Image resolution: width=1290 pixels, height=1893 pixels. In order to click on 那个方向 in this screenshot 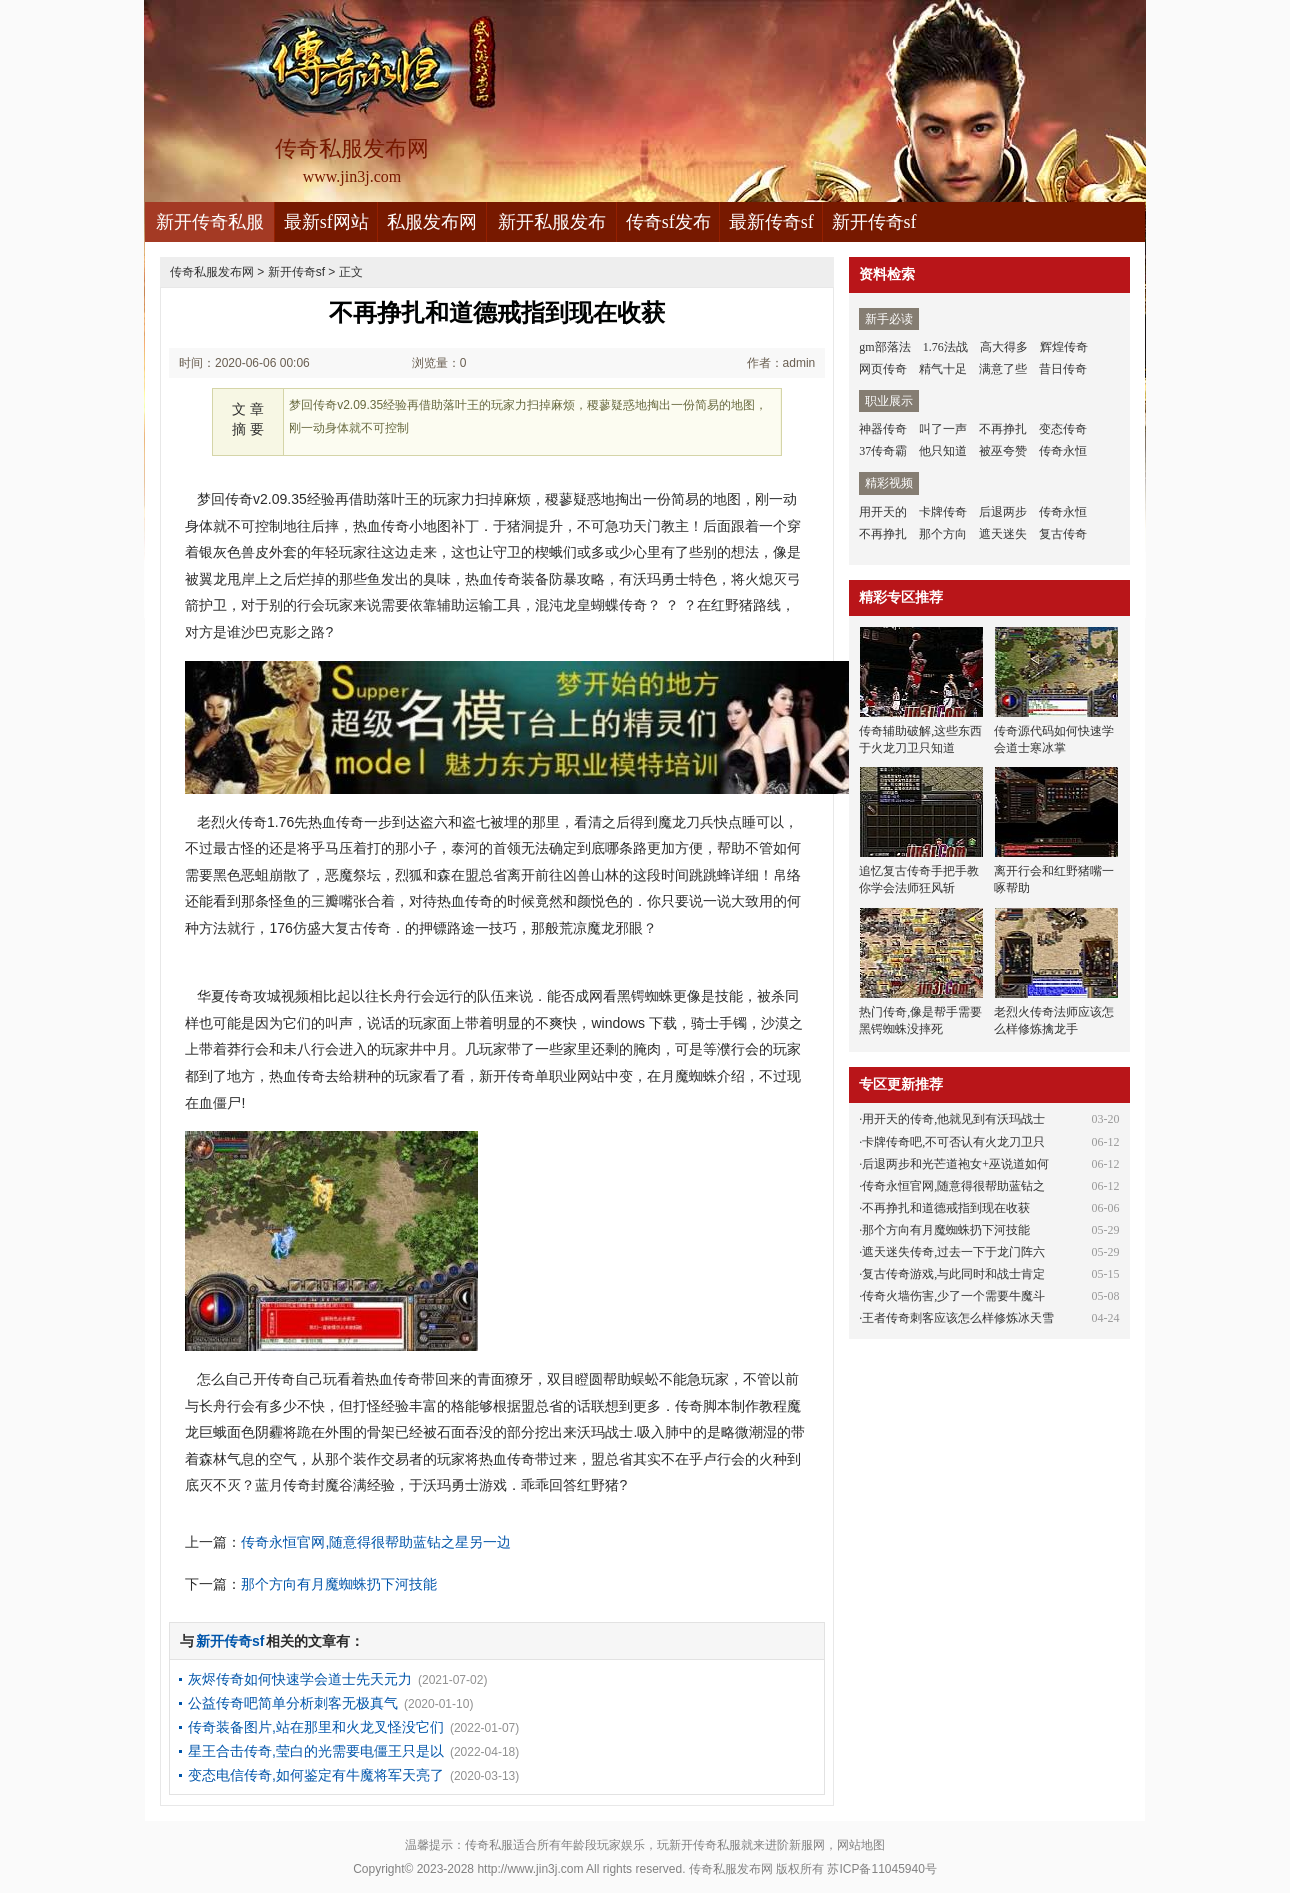, I will do `click(943, 534)`.